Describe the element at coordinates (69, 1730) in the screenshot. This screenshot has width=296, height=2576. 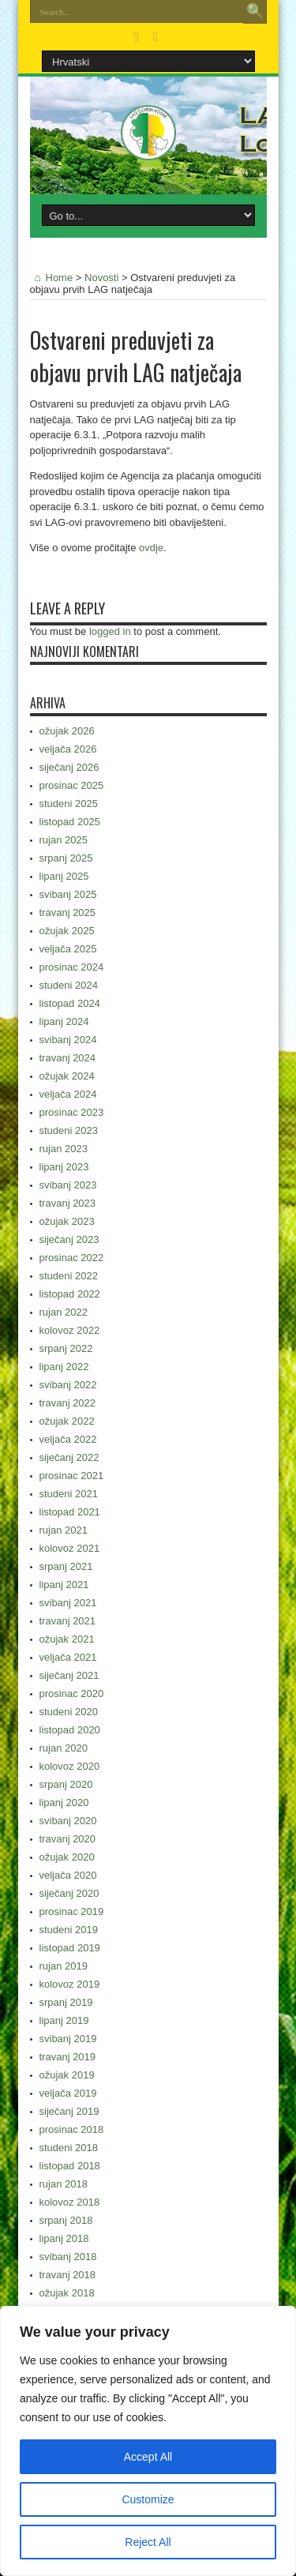
I see `listopad 2020` at that location.